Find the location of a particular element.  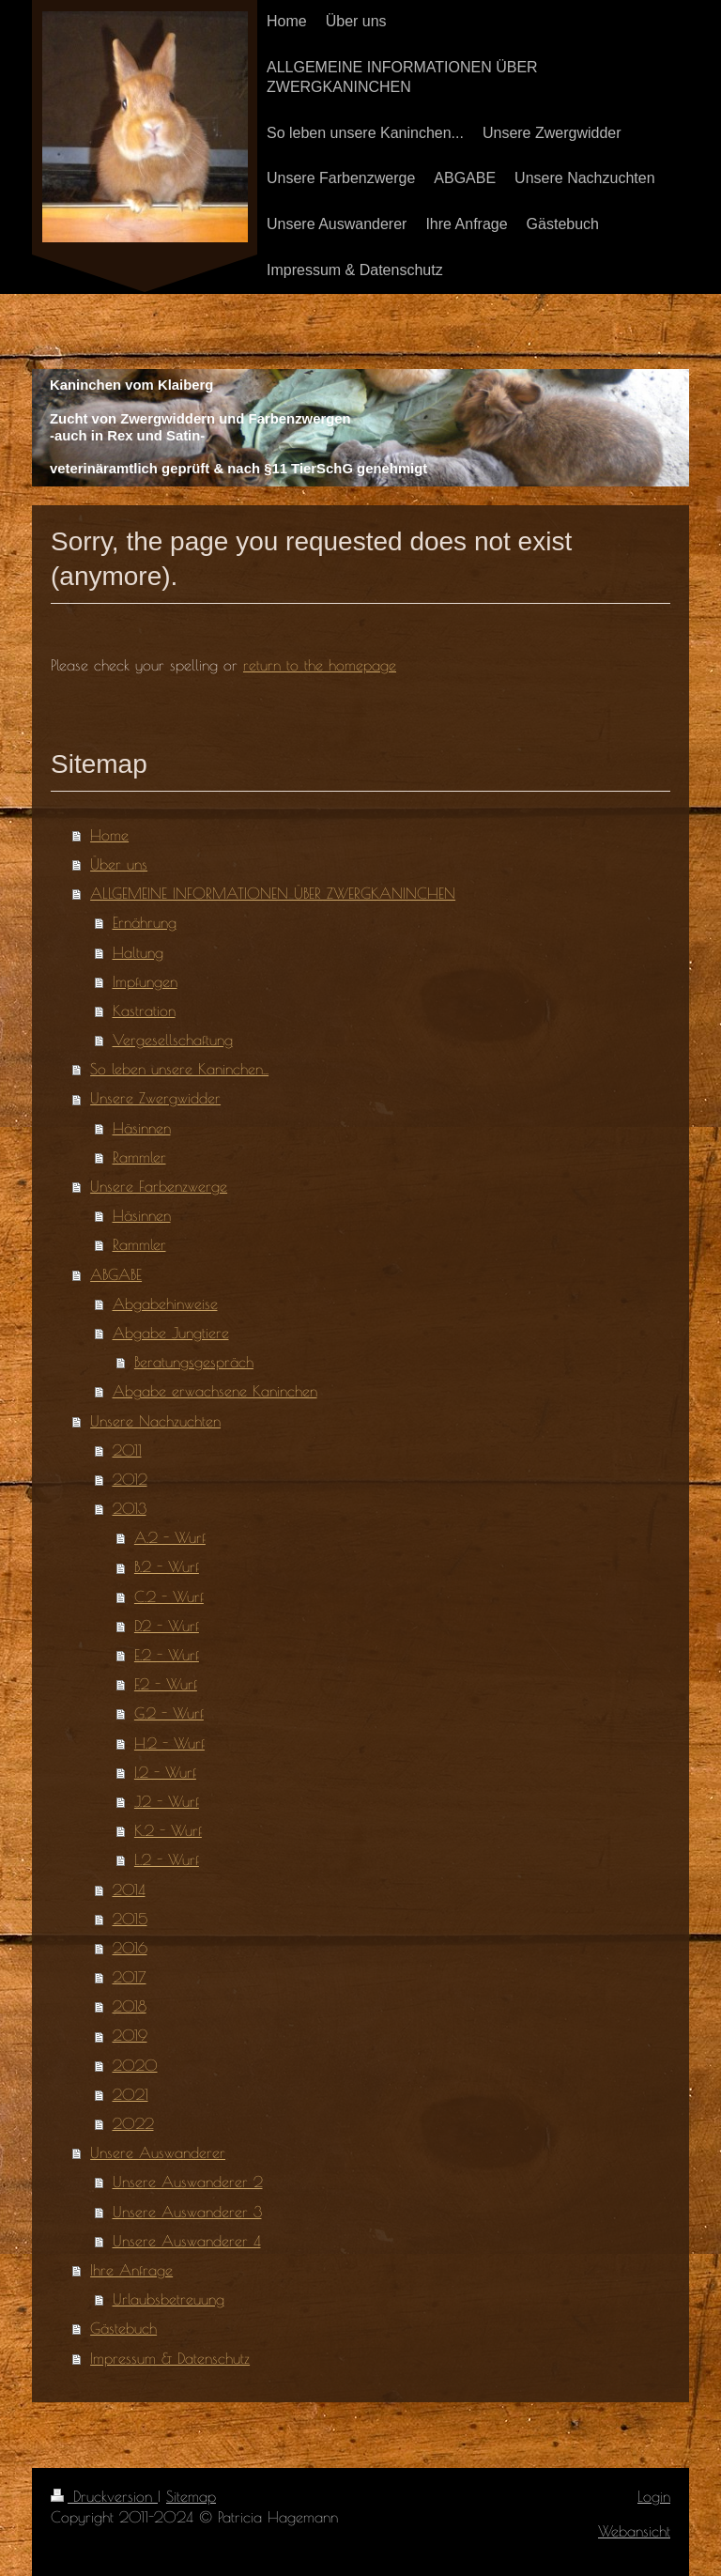

So leben unsere Kaninchen... is located at coordinates (179, 1068).